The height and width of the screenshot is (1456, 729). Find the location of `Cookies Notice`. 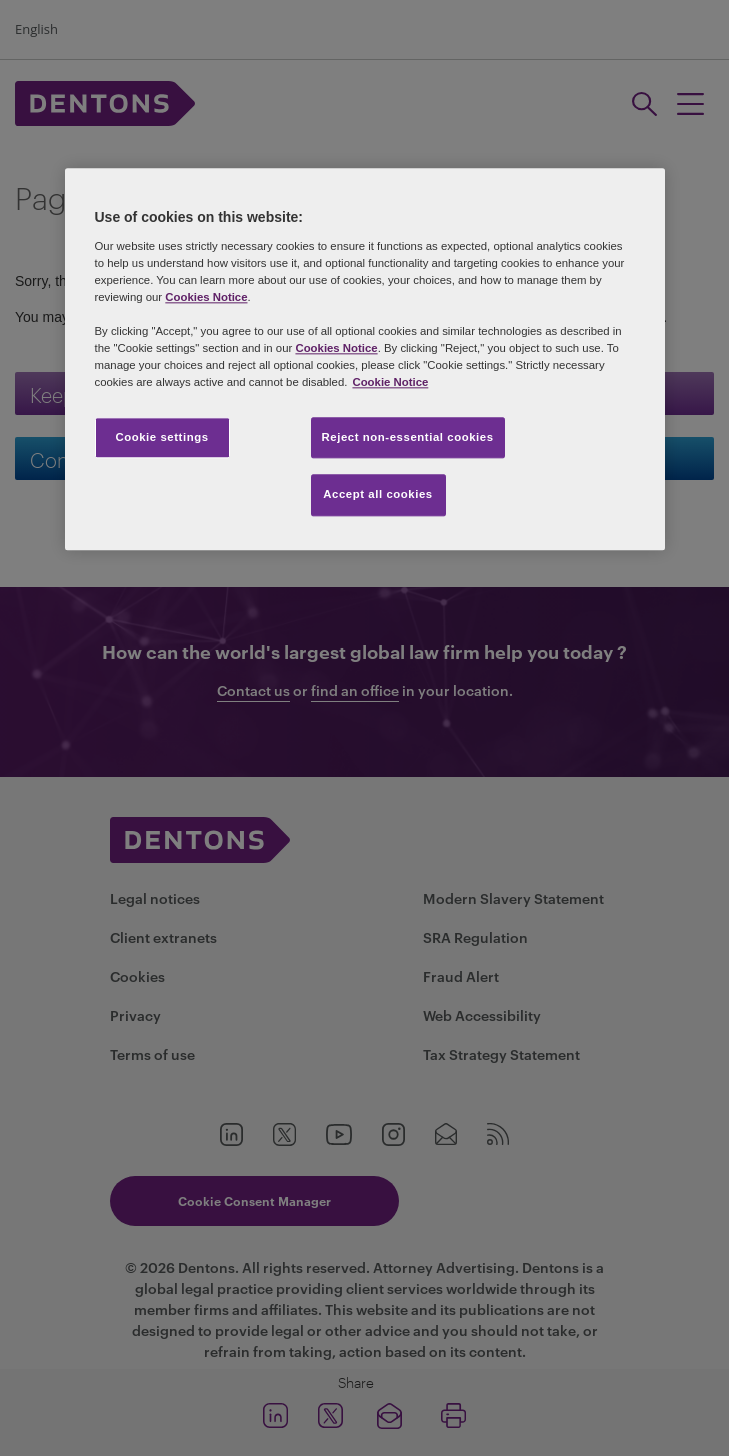

Cookies Notice is located at coordinates (206, 298).